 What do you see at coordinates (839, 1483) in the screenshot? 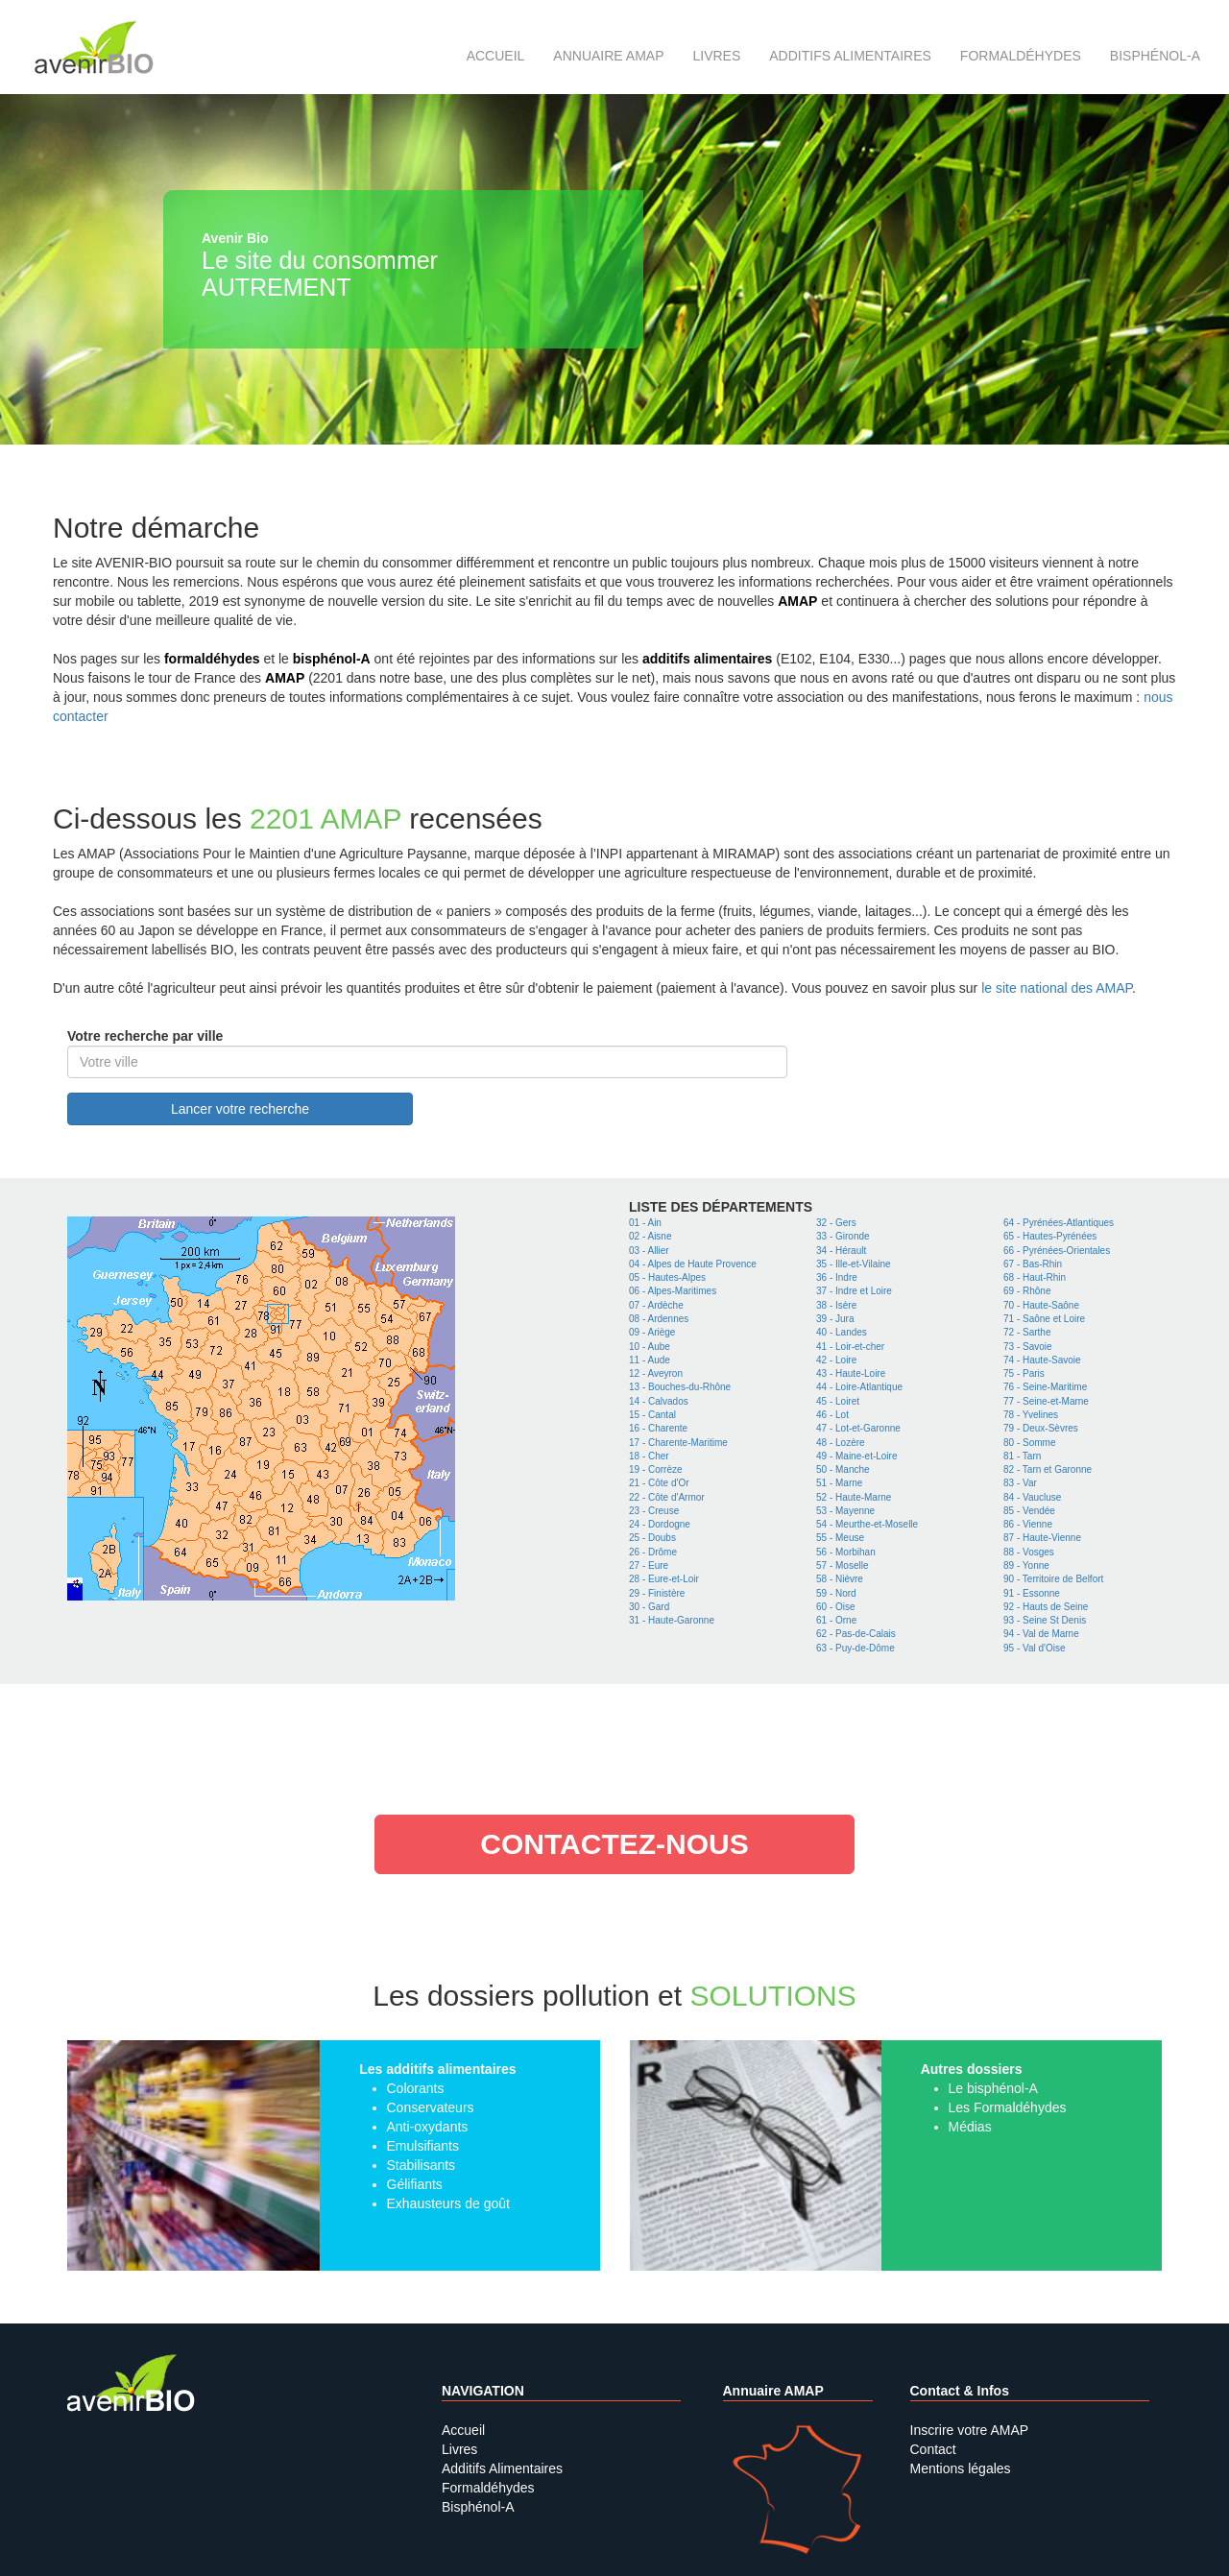
I see `51 - Marne` at bounding box center [839, 1483].